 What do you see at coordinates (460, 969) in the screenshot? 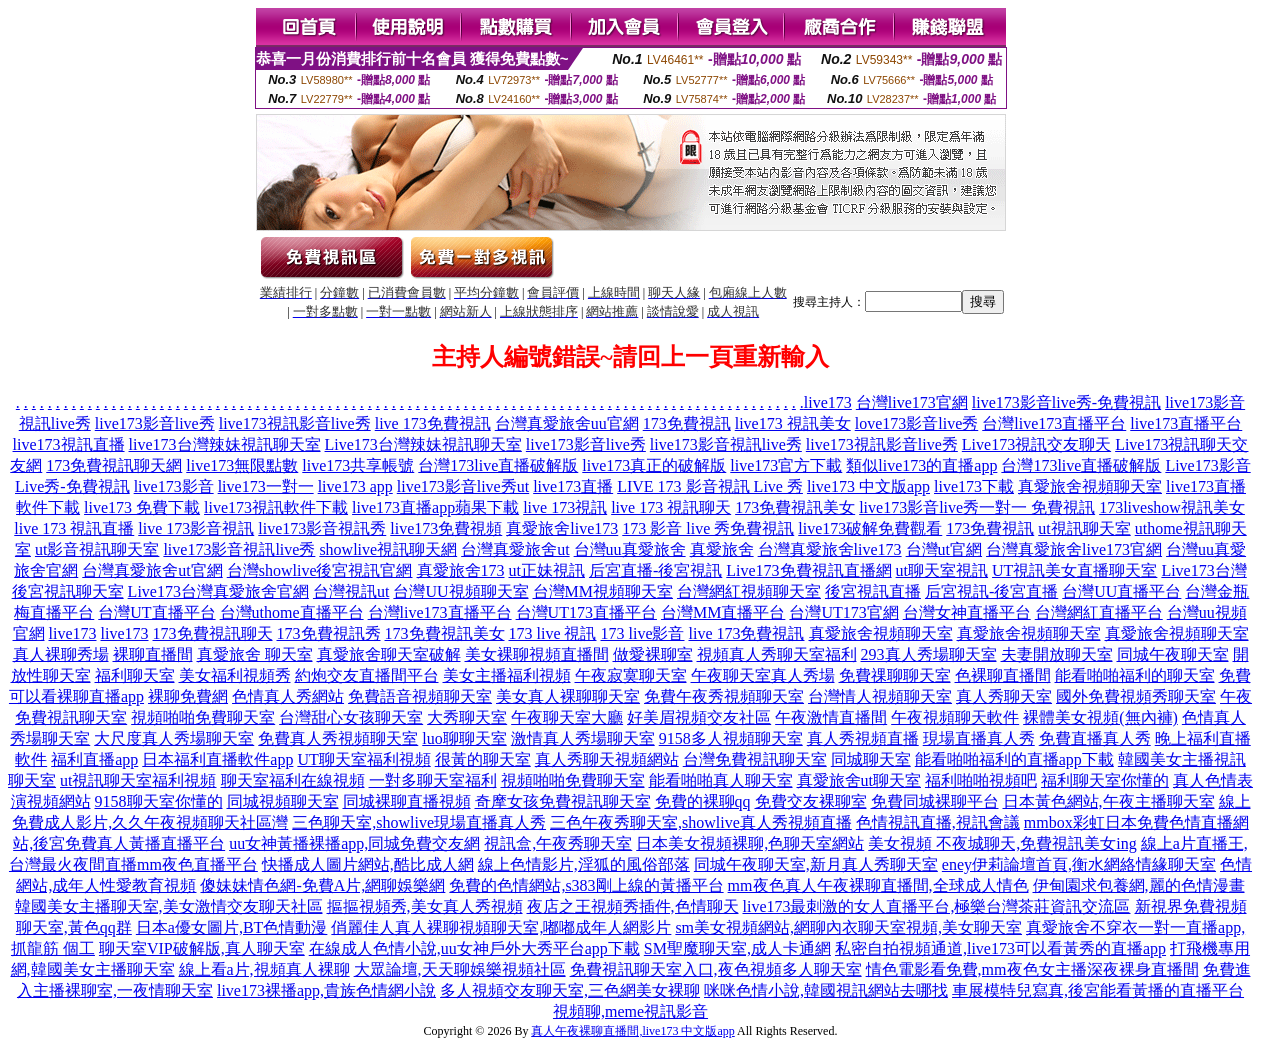
I see `大眾論壇,天天聊娛樂視頻社區` at bounding box center [460, 969].